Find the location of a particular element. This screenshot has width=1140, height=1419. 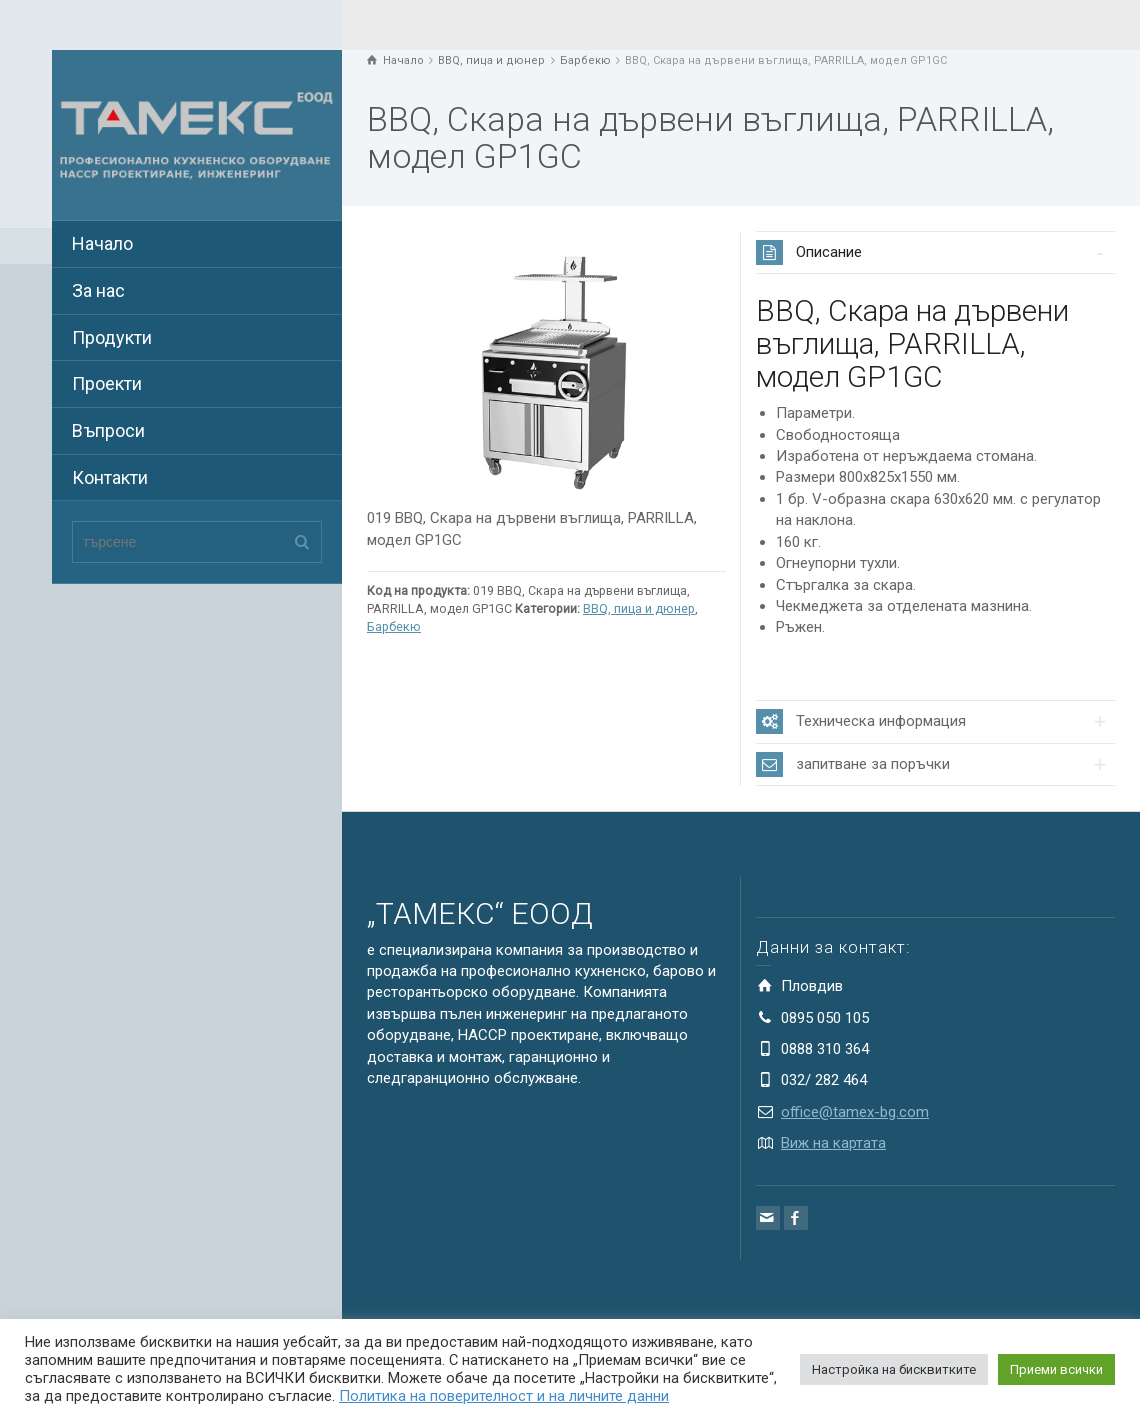

Барбекю is located at coordinates (394, 626).